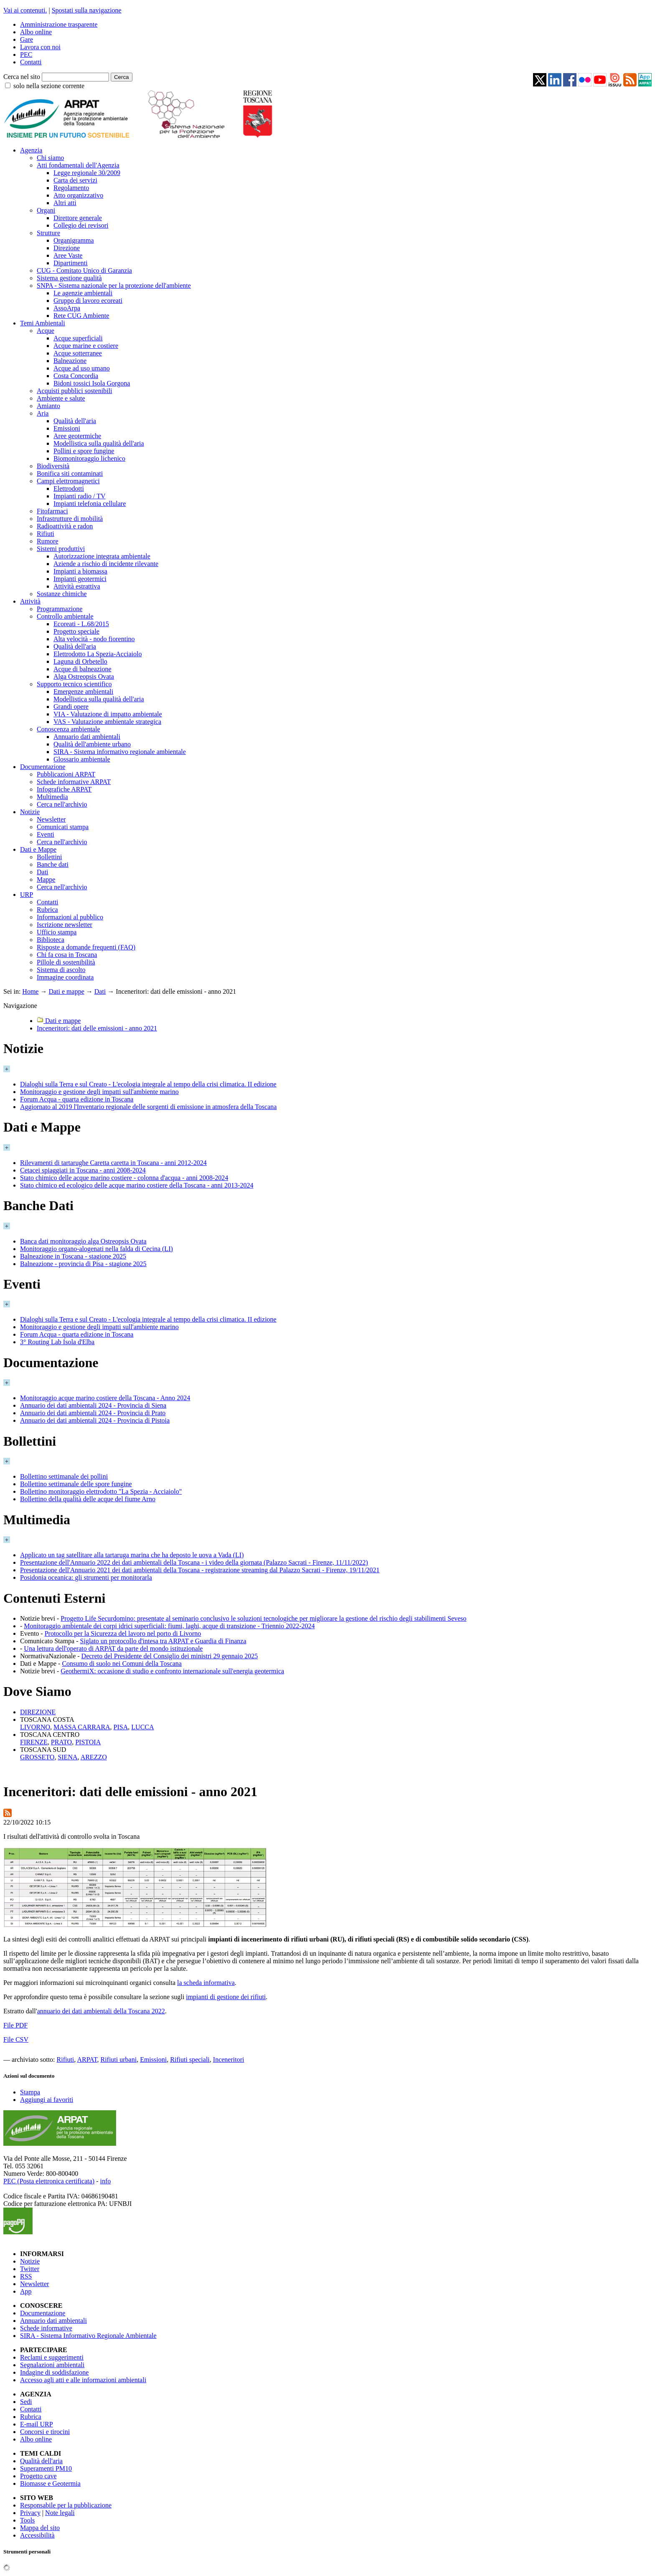  Describe the element at coordinates (81, 368) in the screenshot. I see `Acque ad uso umano` at that location.